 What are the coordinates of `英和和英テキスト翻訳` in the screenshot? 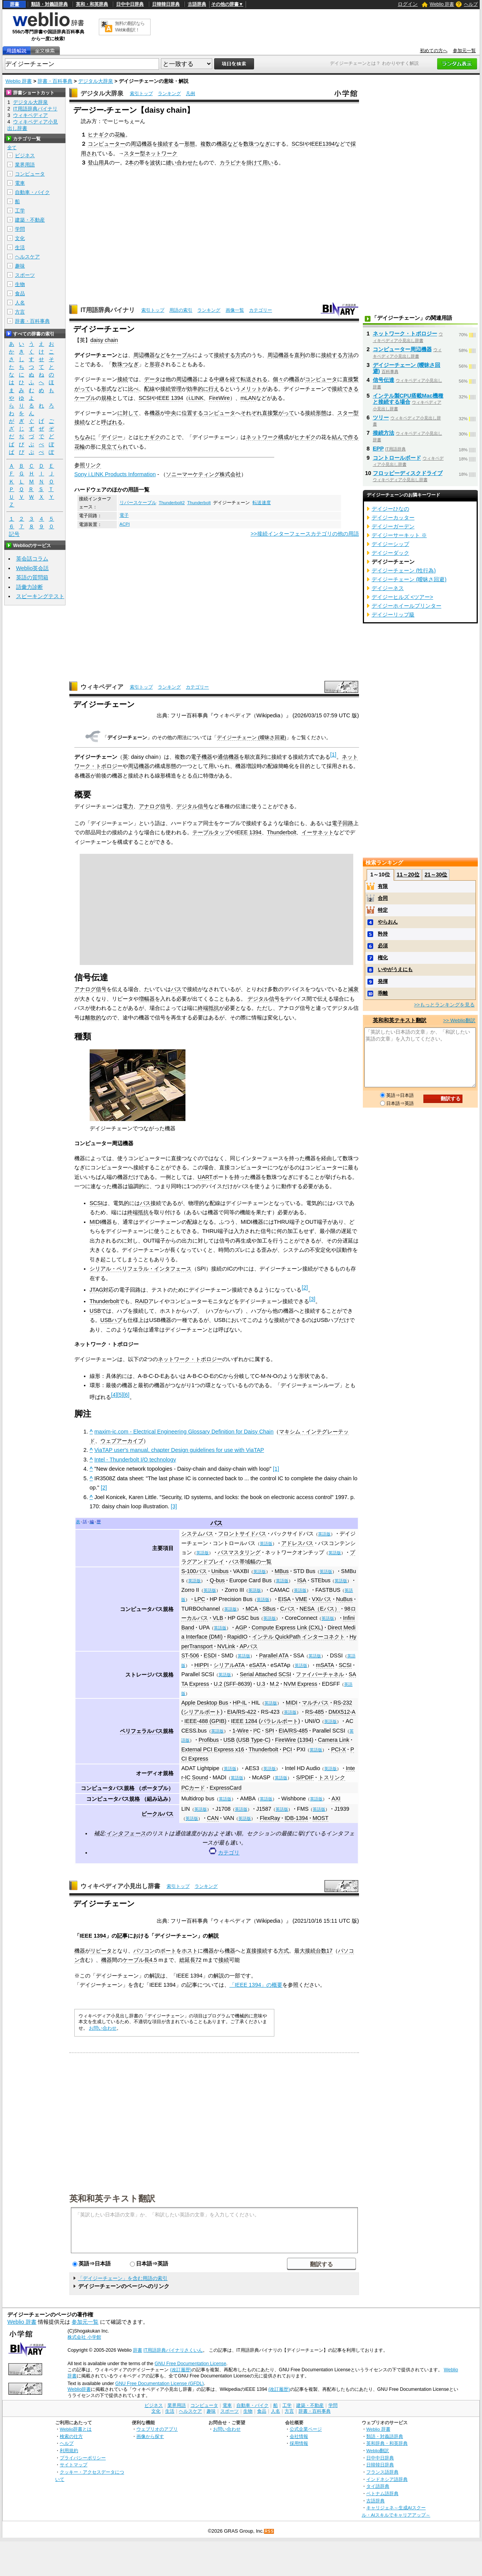 It's located at (112, 2198).